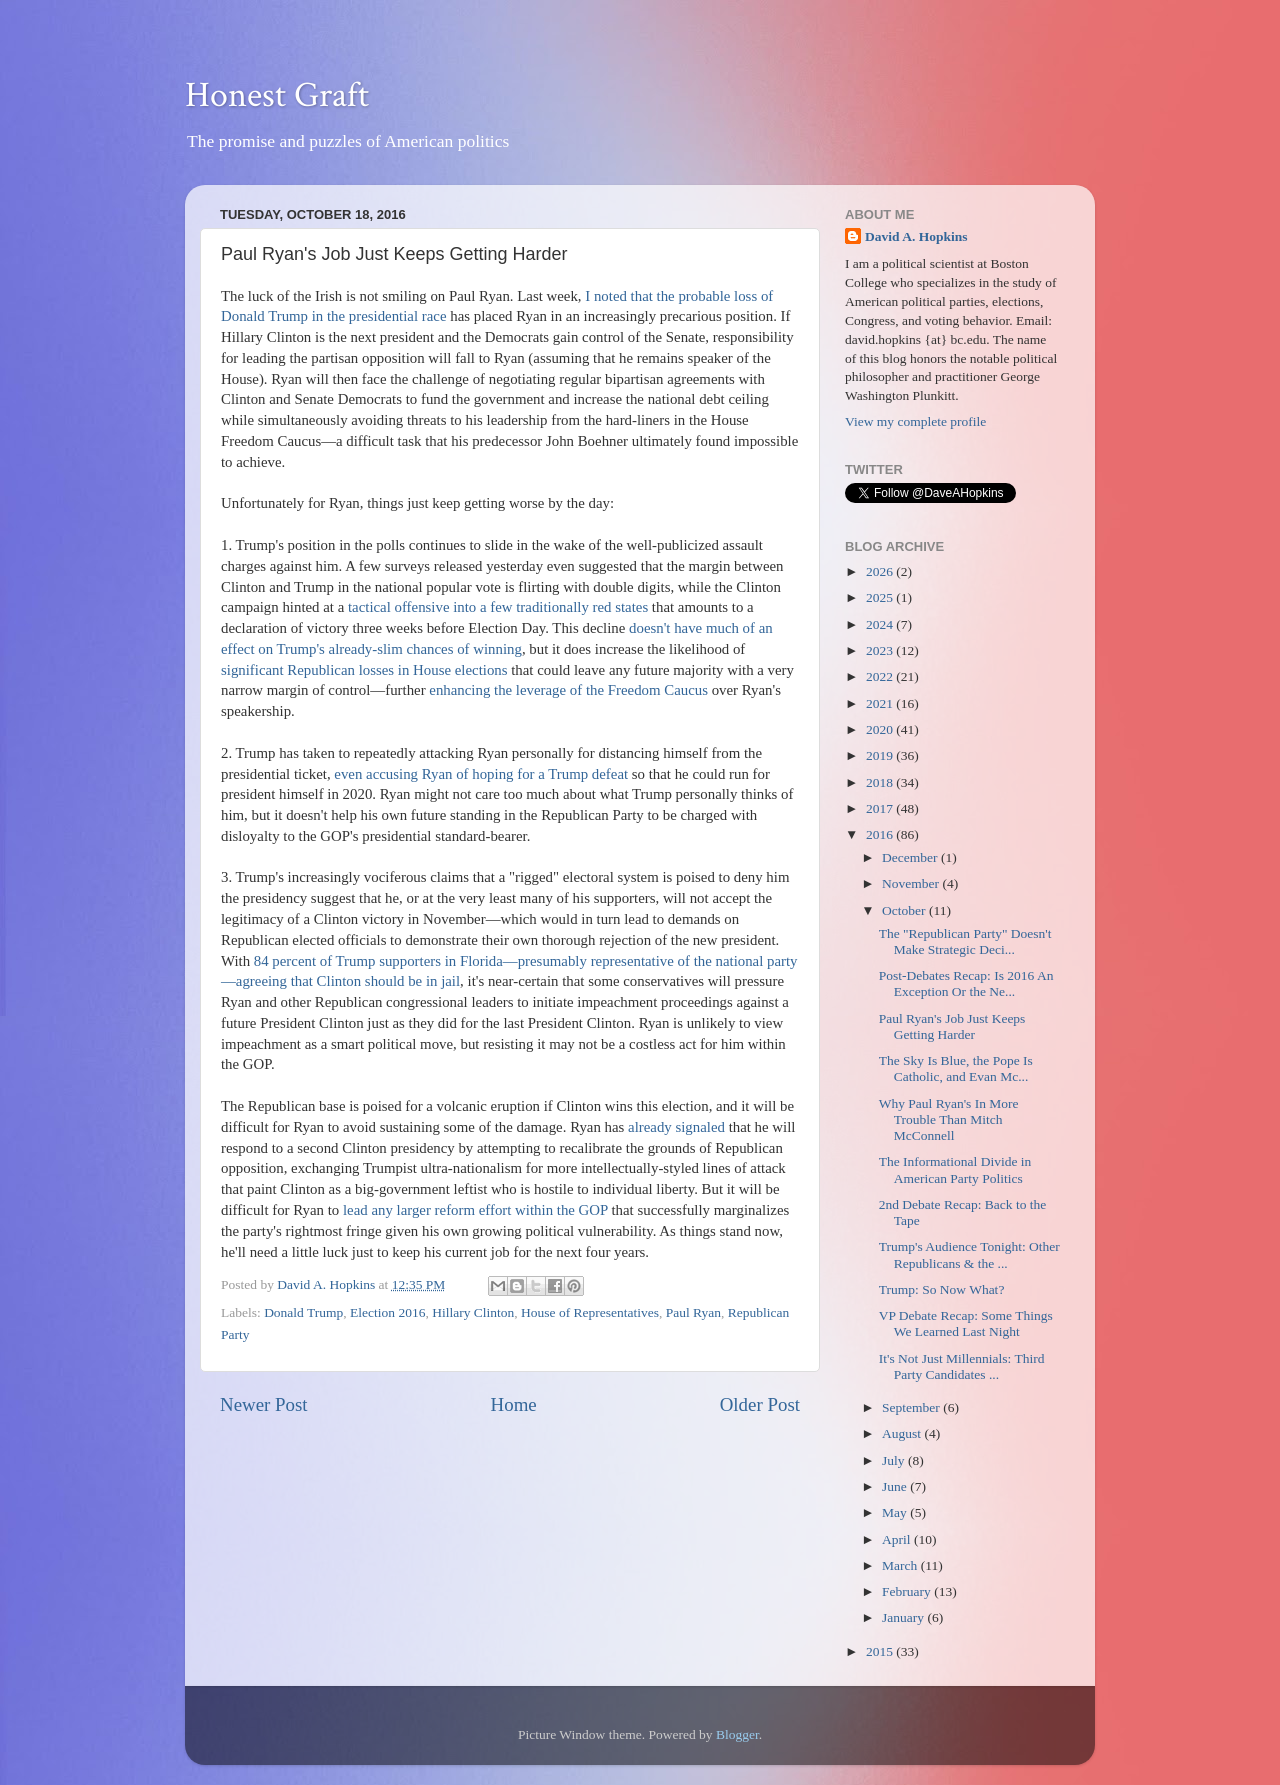  I want to click on 2019, so click(881, 755).